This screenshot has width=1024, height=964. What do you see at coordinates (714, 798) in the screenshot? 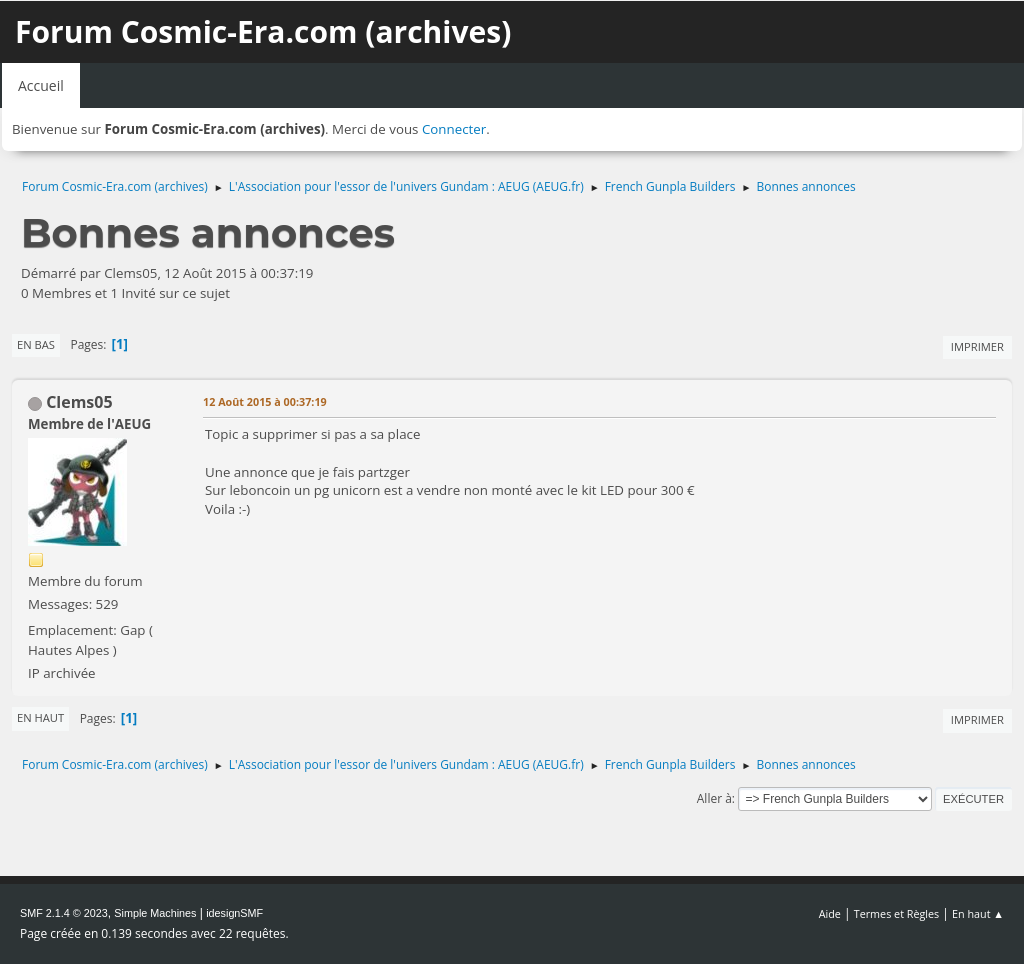
I see `Aller à` at bounding box center [714, 798].